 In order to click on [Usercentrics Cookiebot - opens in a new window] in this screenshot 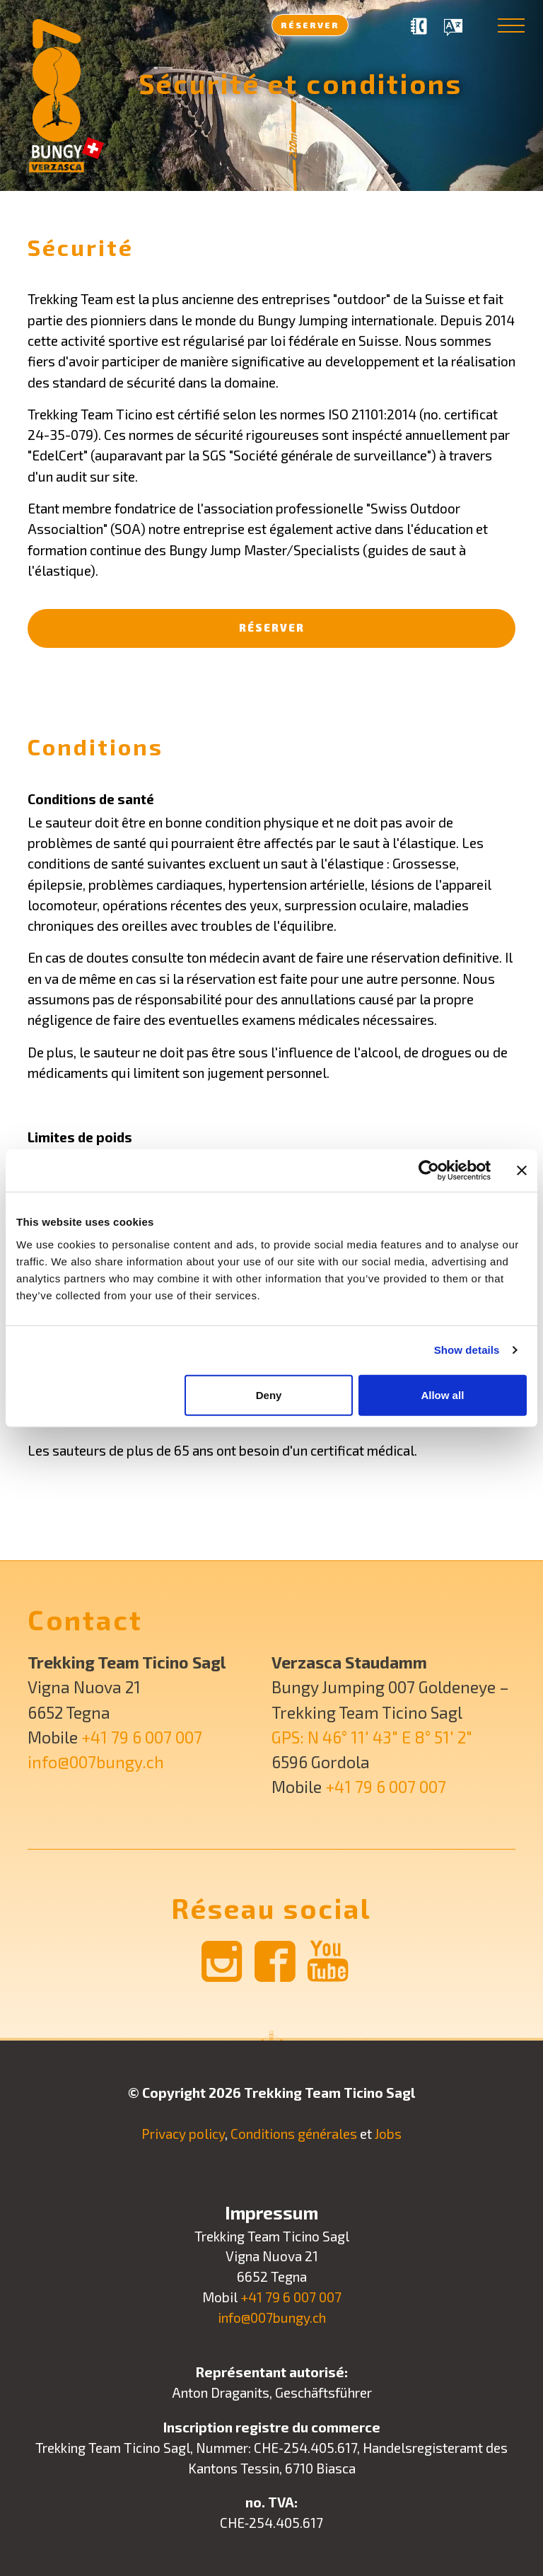, I will do `click(429, 1170)`.